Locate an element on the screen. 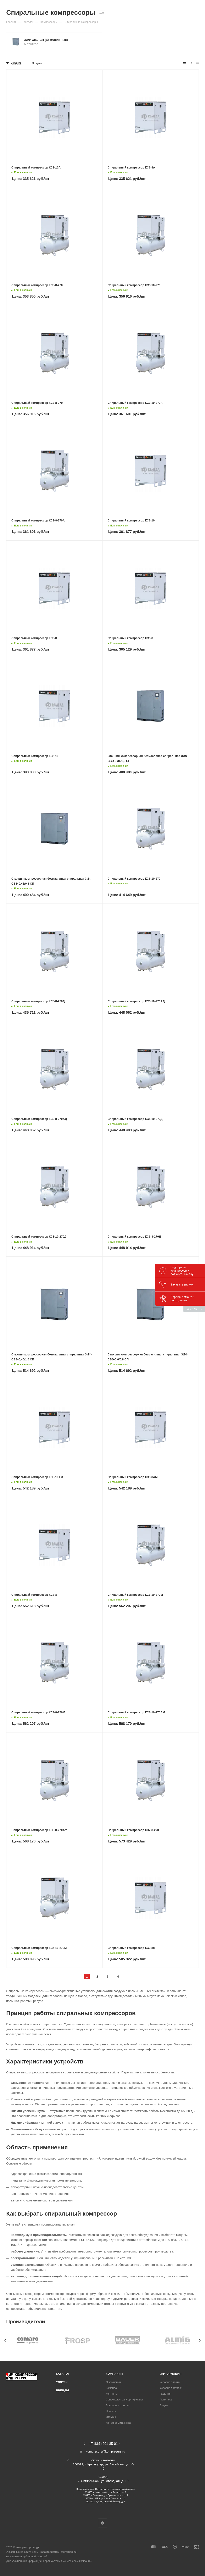 The image size is (205, 2576). Гарантия is located at coordinates (165, 2393).